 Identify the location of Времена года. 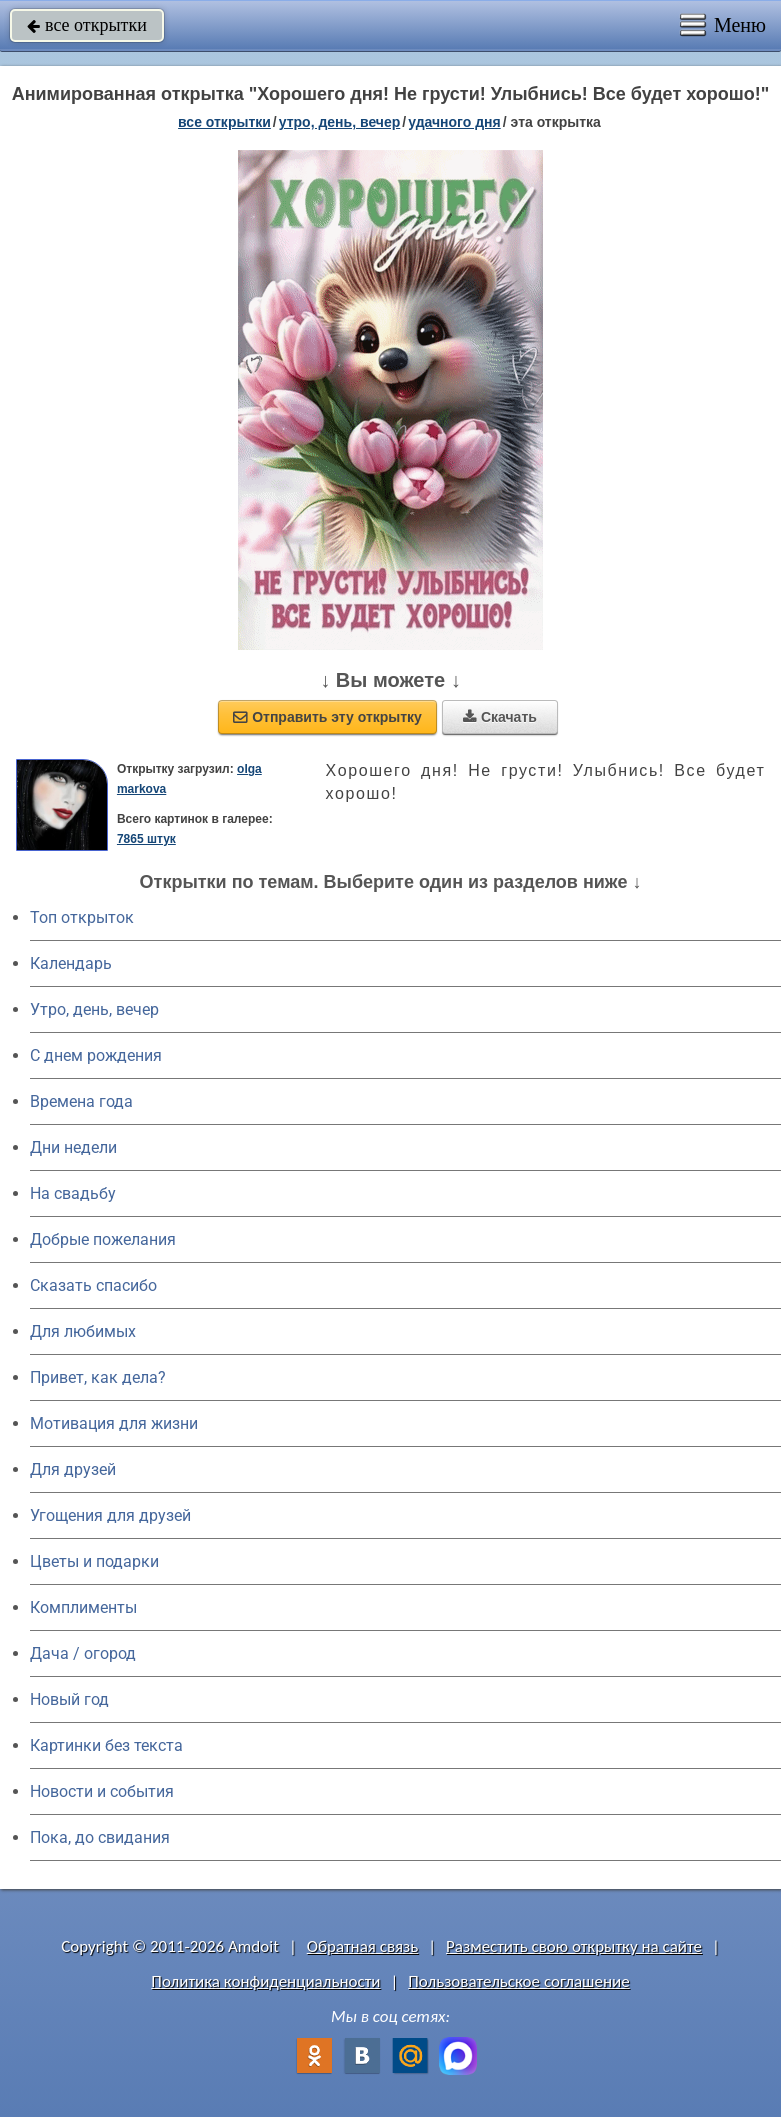
(81, 1101).